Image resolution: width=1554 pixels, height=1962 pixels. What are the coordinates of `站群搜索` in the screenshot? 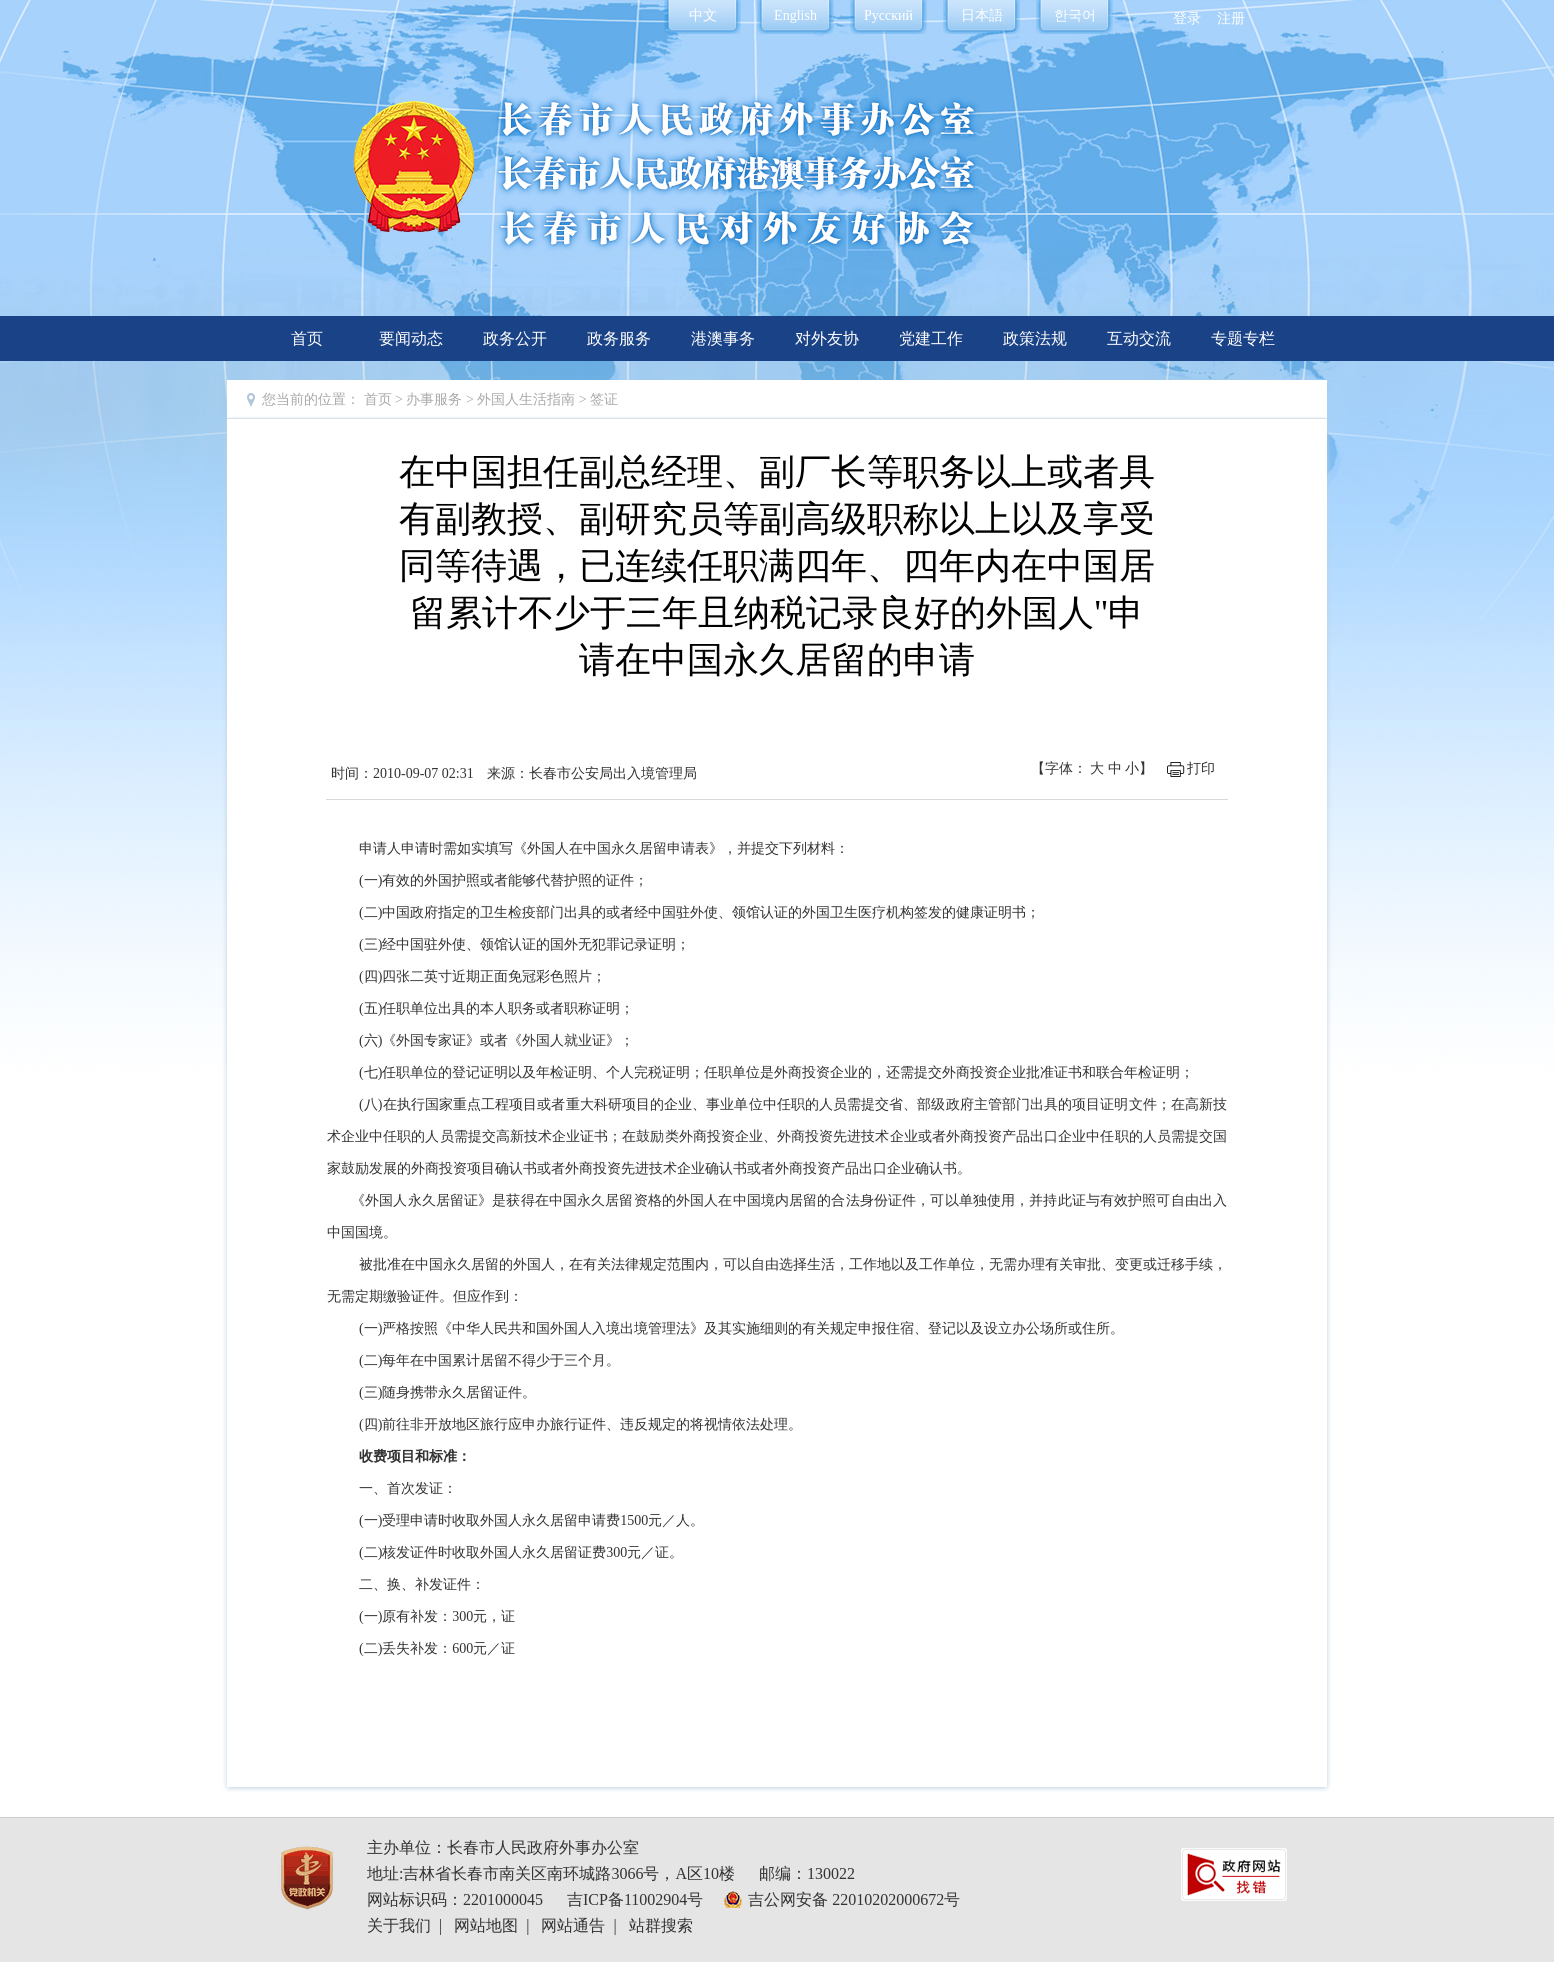 It's located at (661, 1925).